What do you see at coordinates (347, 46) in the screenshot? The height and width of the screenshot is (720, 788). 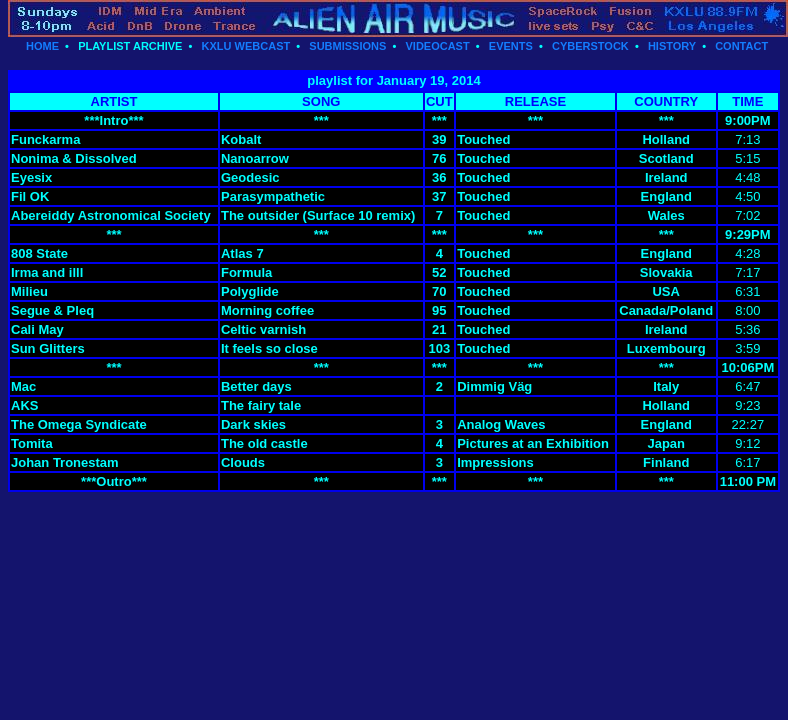 I see `SUBMISSIONS` at bounding box center [347, 46].